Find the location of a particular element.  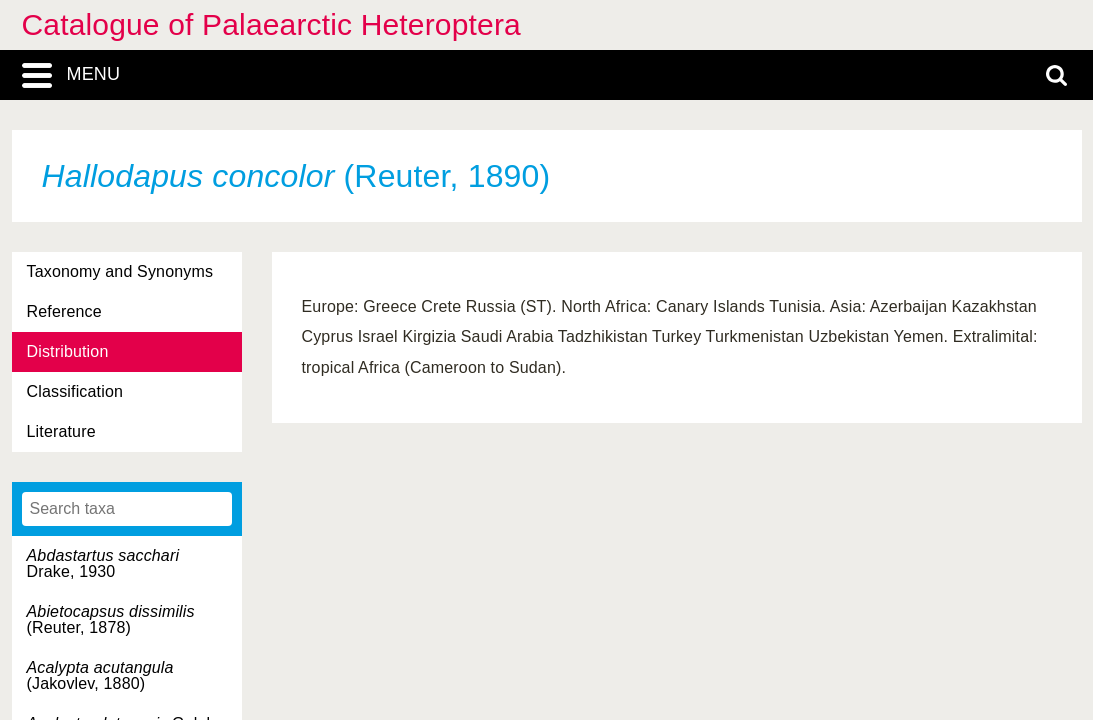

(Jakovlev, 1880) is located at coordinates (100, 675).